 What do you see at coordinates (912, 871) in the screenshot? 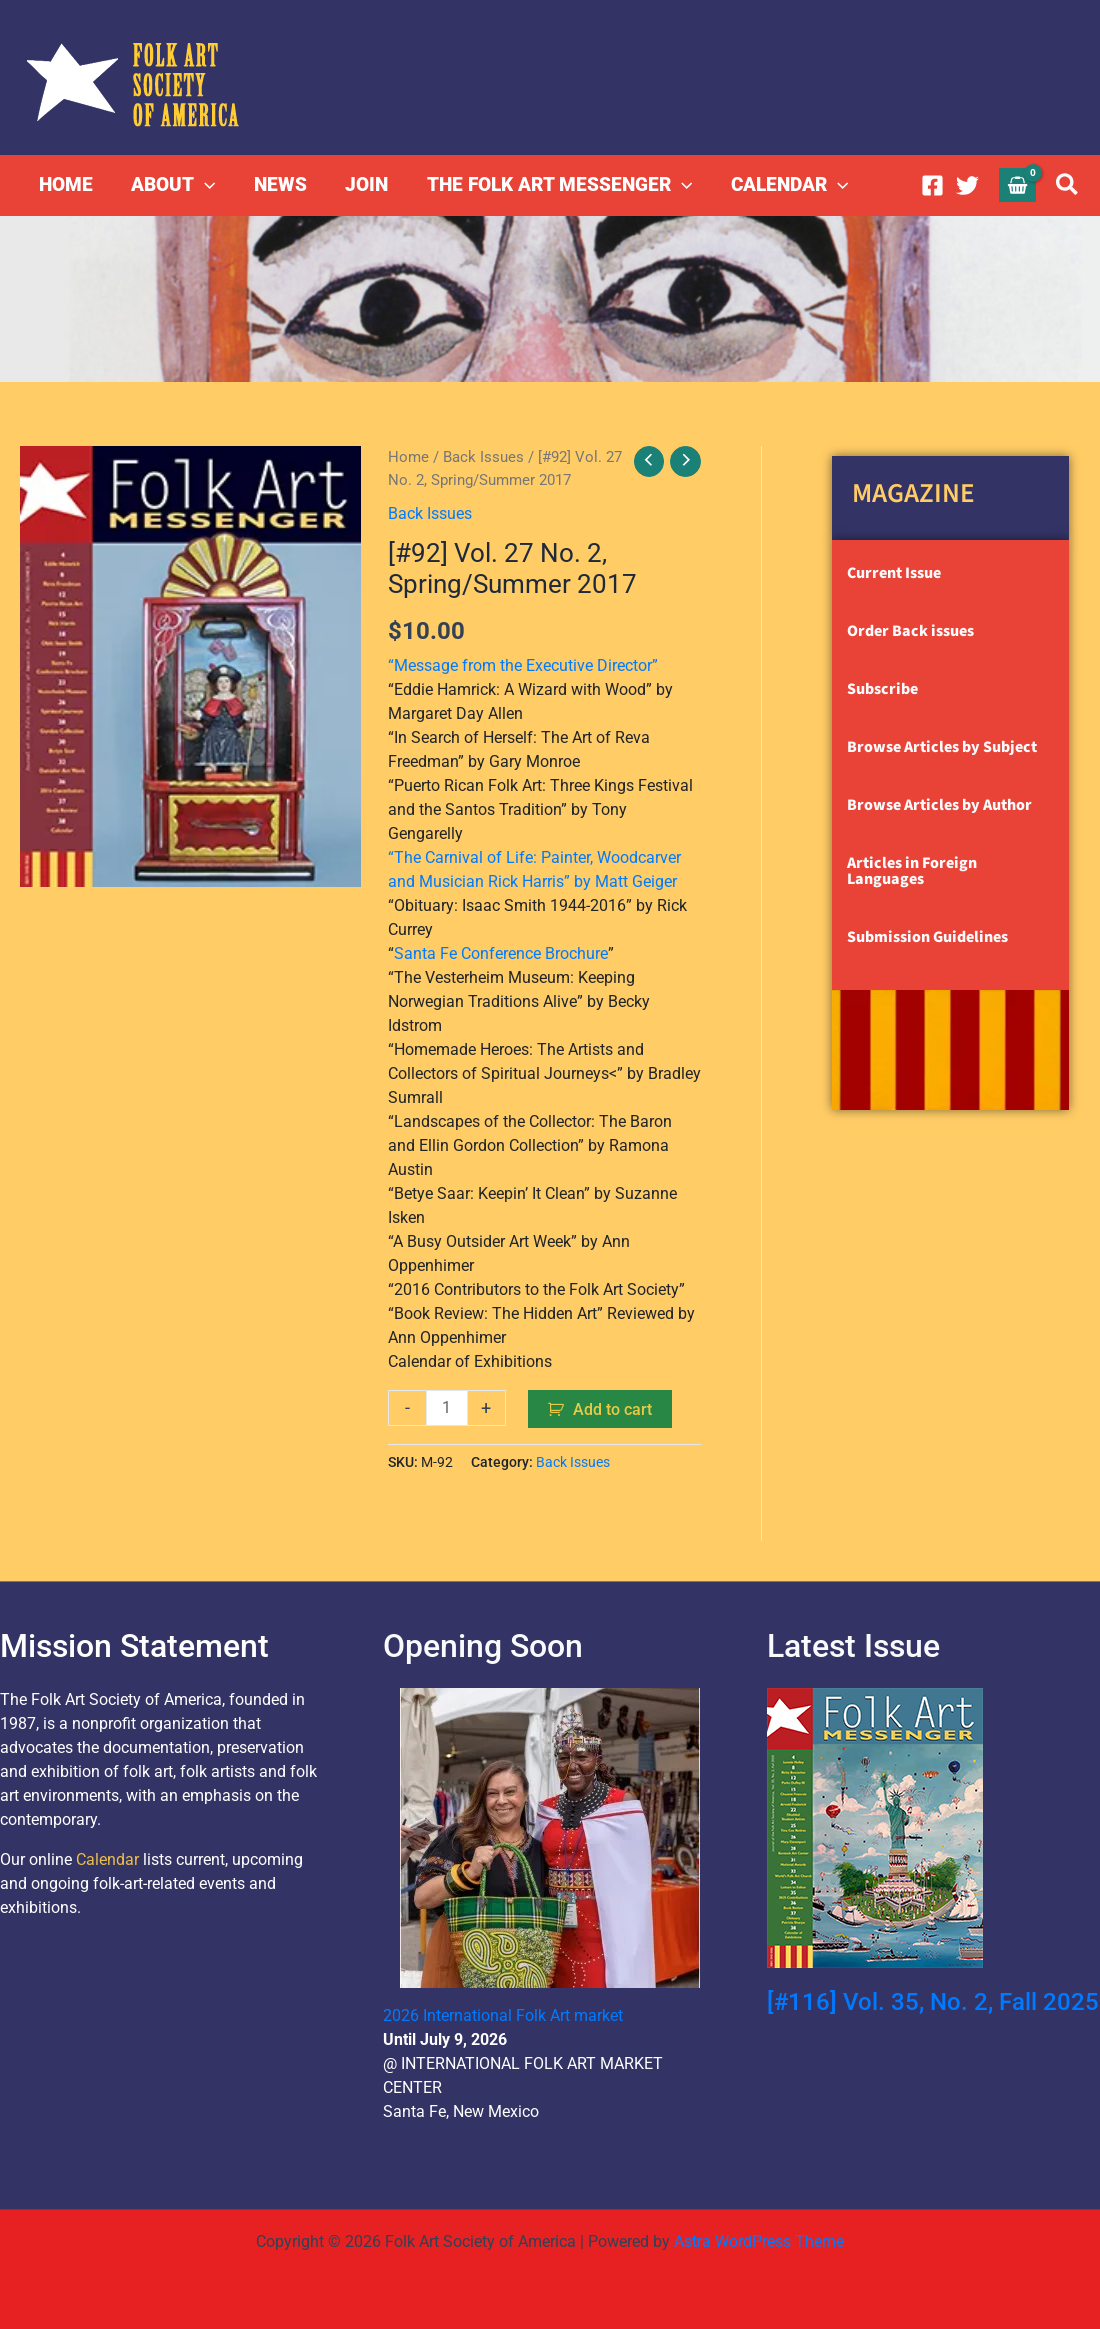
I see `Articles in Foreign Languages` at bounding box center [912, 871].